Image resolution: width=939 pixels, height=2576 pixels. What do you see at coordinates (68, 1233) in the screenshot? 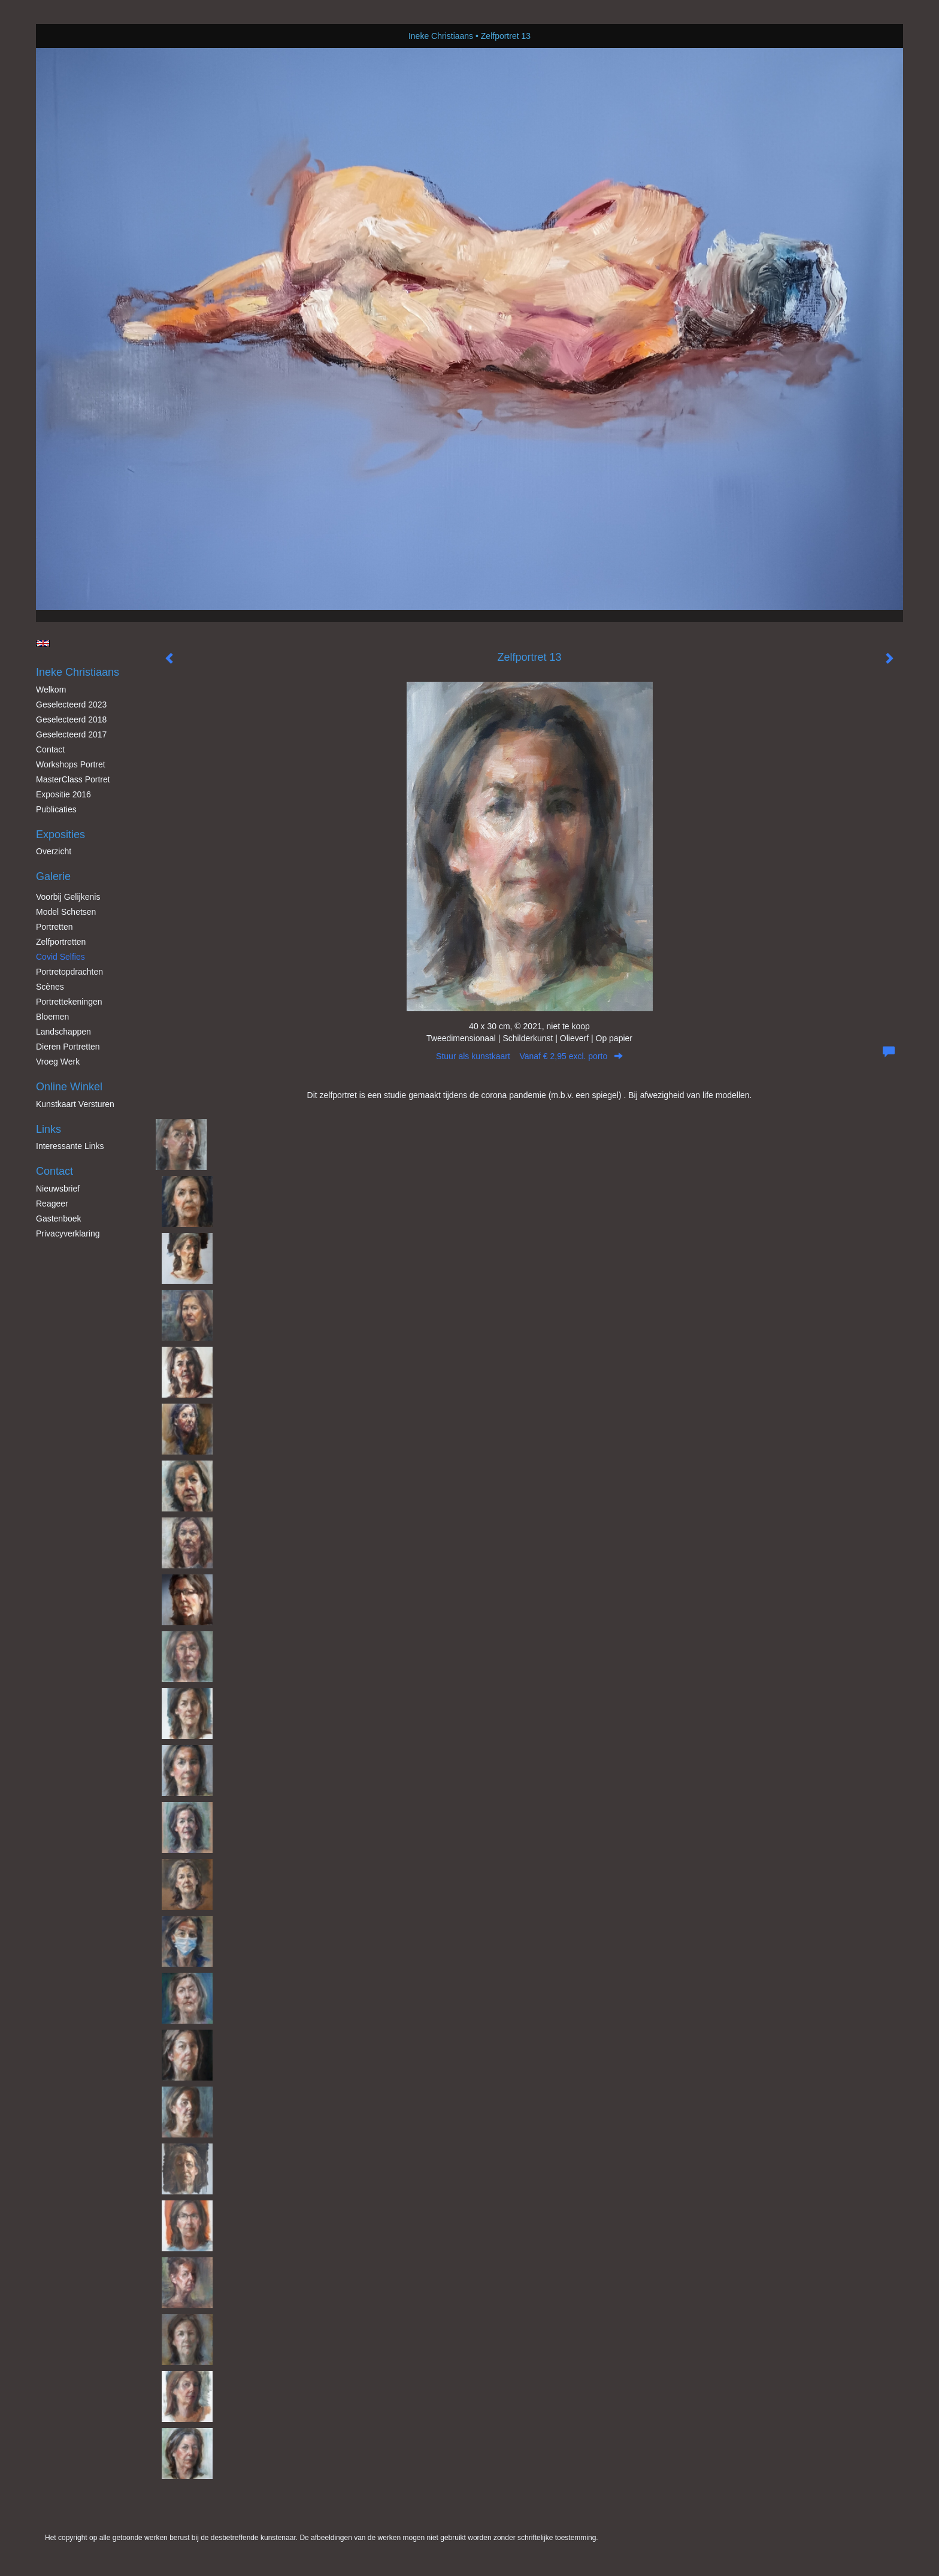
I see `privacyverklaring` at bounding box center [68, 1233].